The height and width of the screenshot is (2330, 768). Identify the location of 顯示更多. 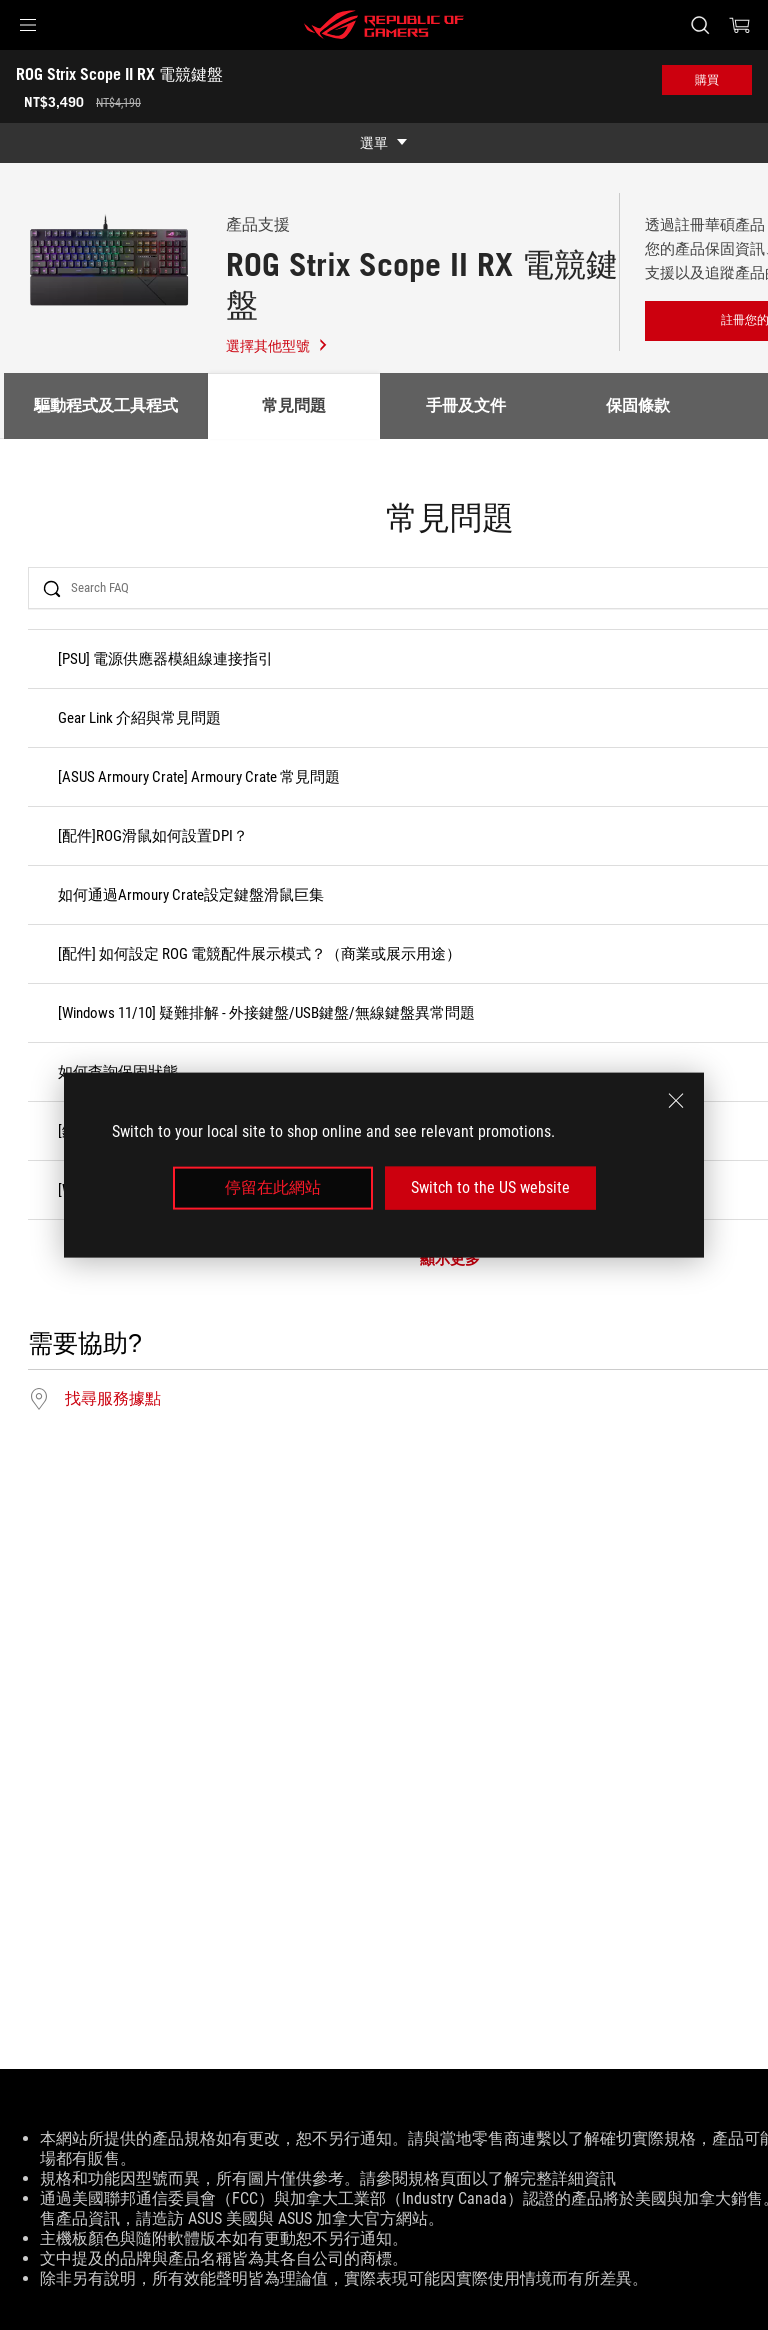
(450, 1259).